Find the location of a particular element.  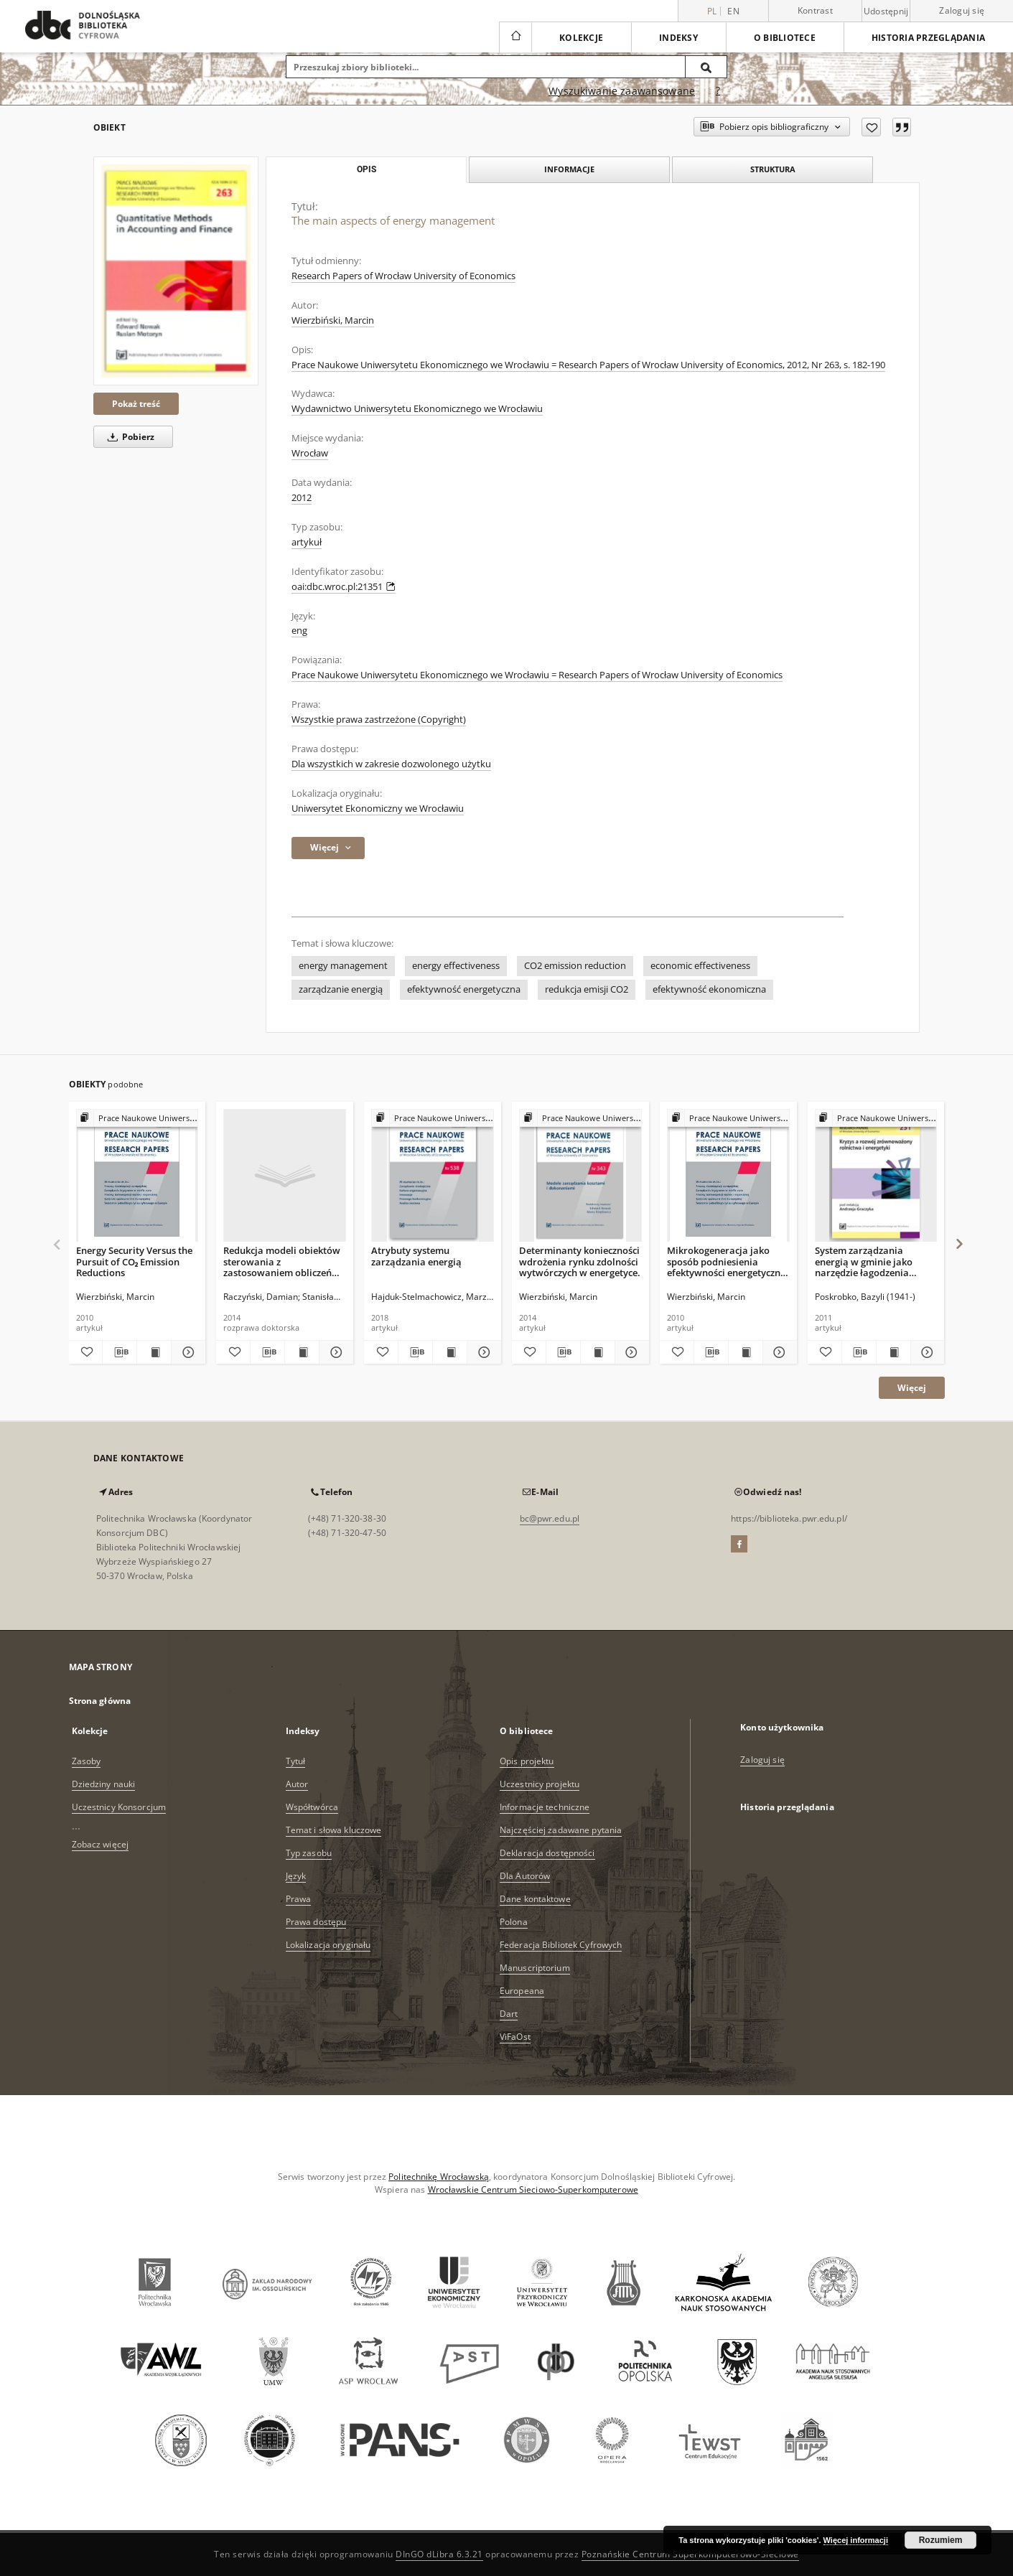

[Wyświetl treść publikacji Atrybuty systemu zarządzania energią] is located at coordinates (450, 1352).